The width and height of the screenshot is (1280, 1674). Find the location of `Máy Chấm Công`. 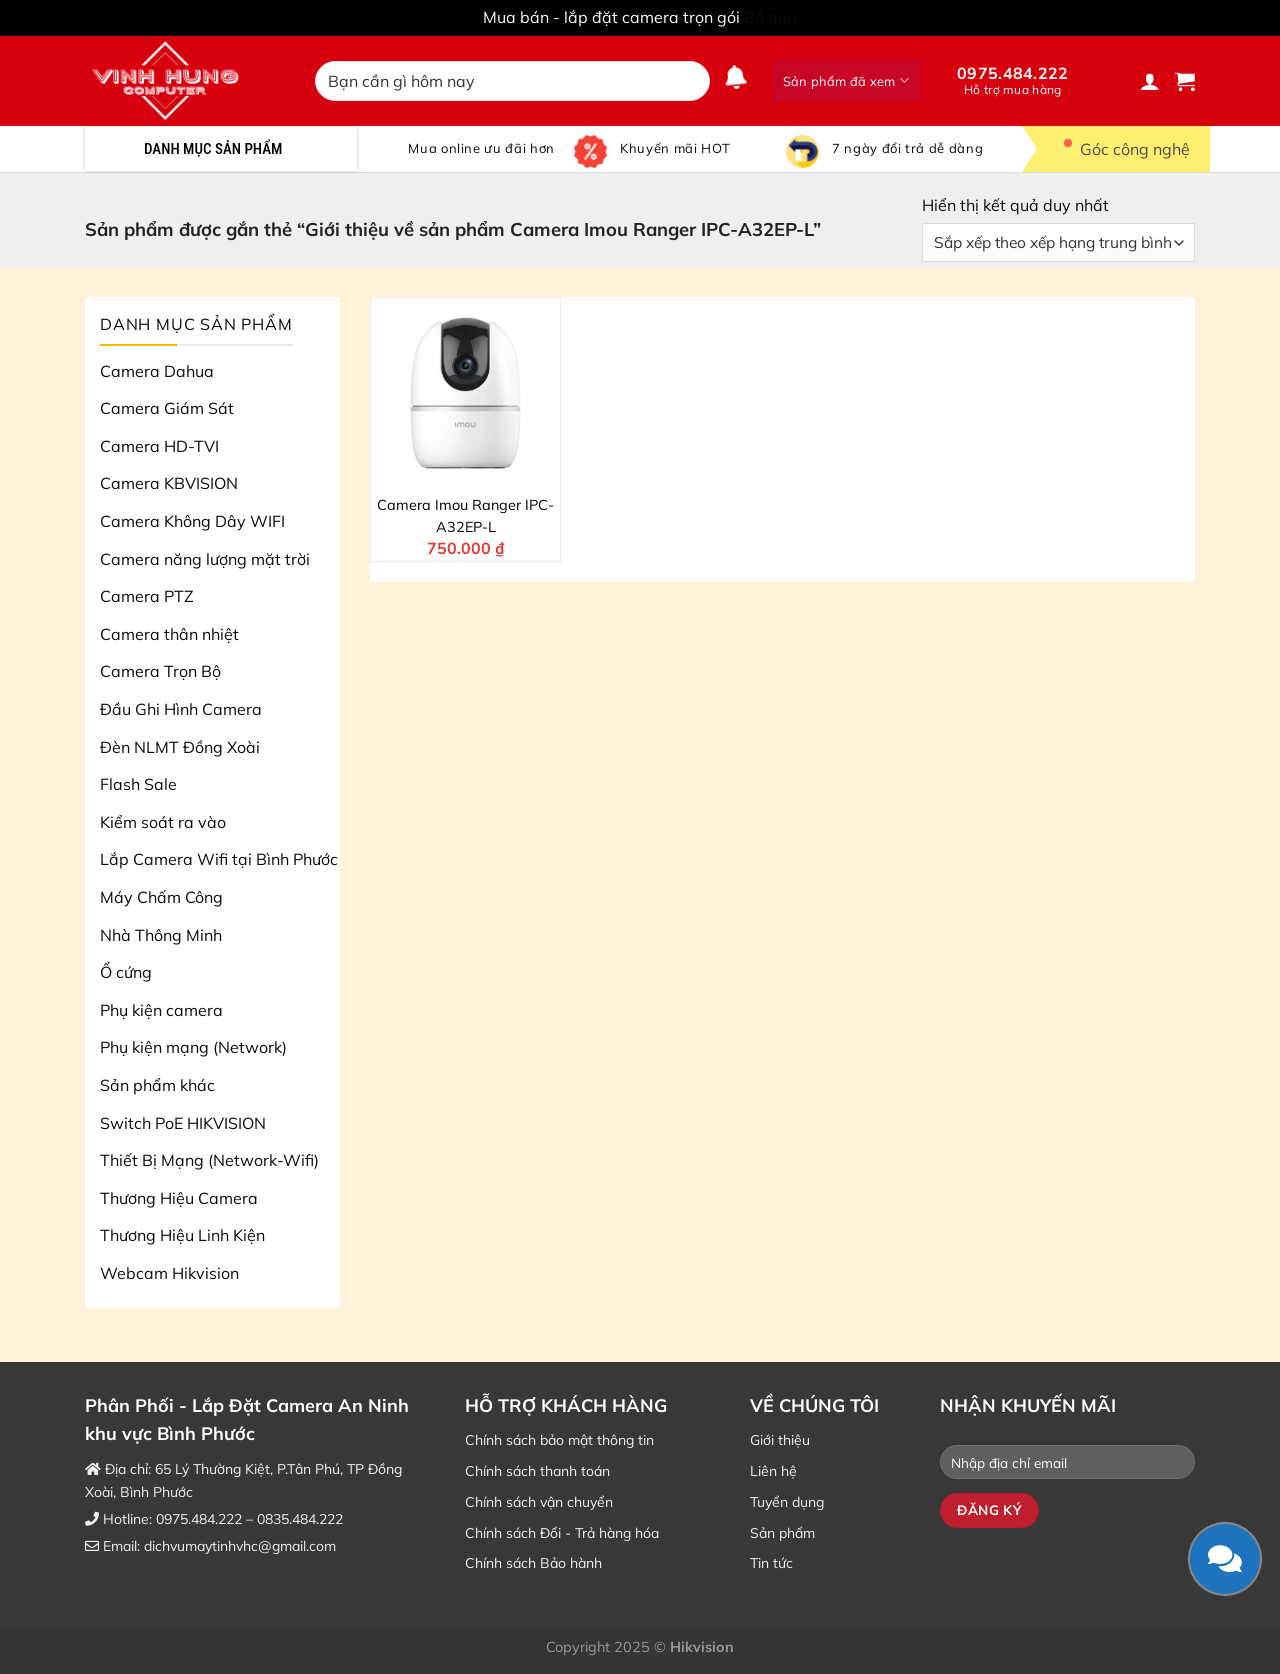

Máy Chấm Công is located at coordinates (161, 897).